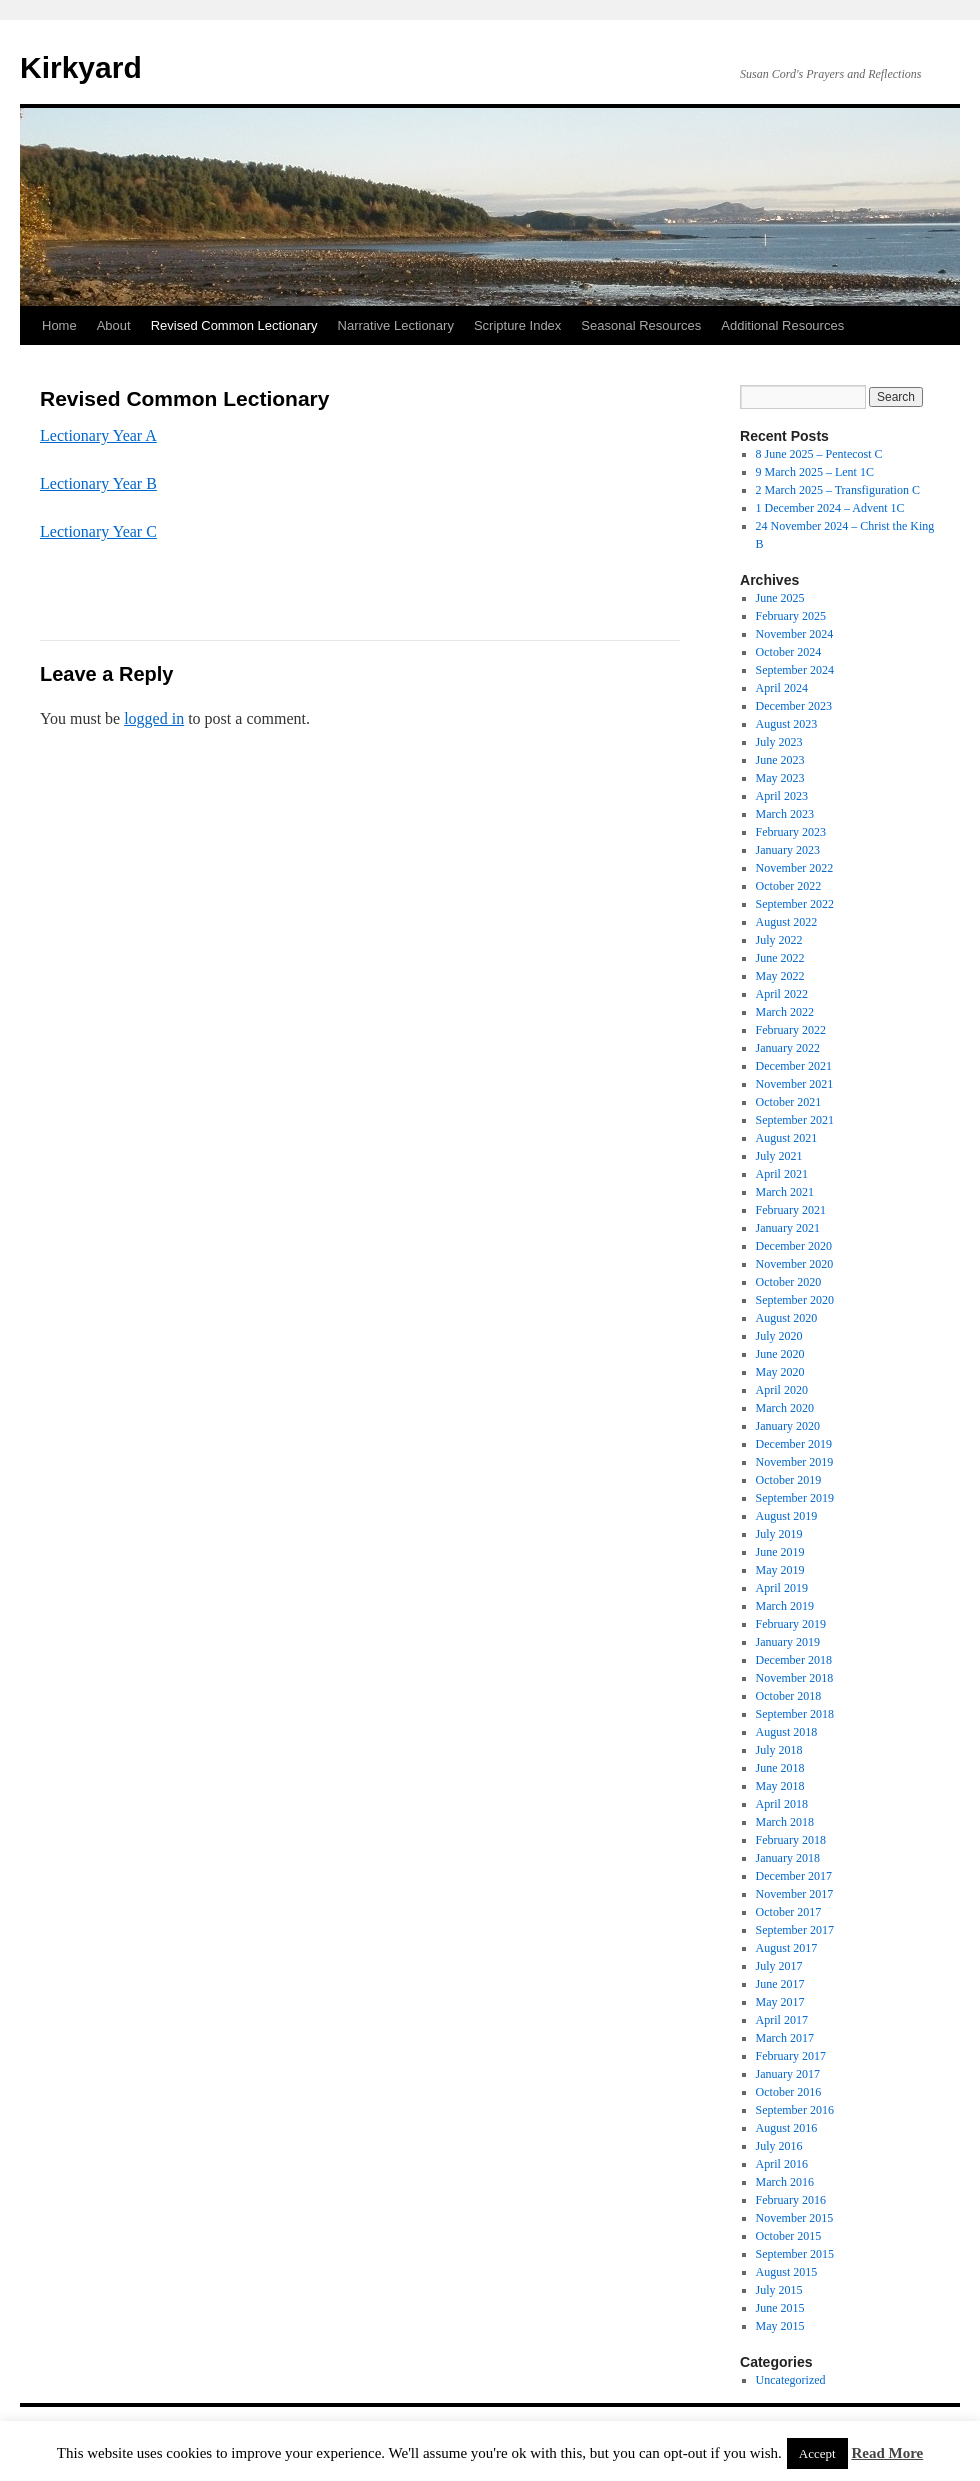  Describe the element at coordinates (791, 2056) in the screenshot. I see `February 2017` at that location.